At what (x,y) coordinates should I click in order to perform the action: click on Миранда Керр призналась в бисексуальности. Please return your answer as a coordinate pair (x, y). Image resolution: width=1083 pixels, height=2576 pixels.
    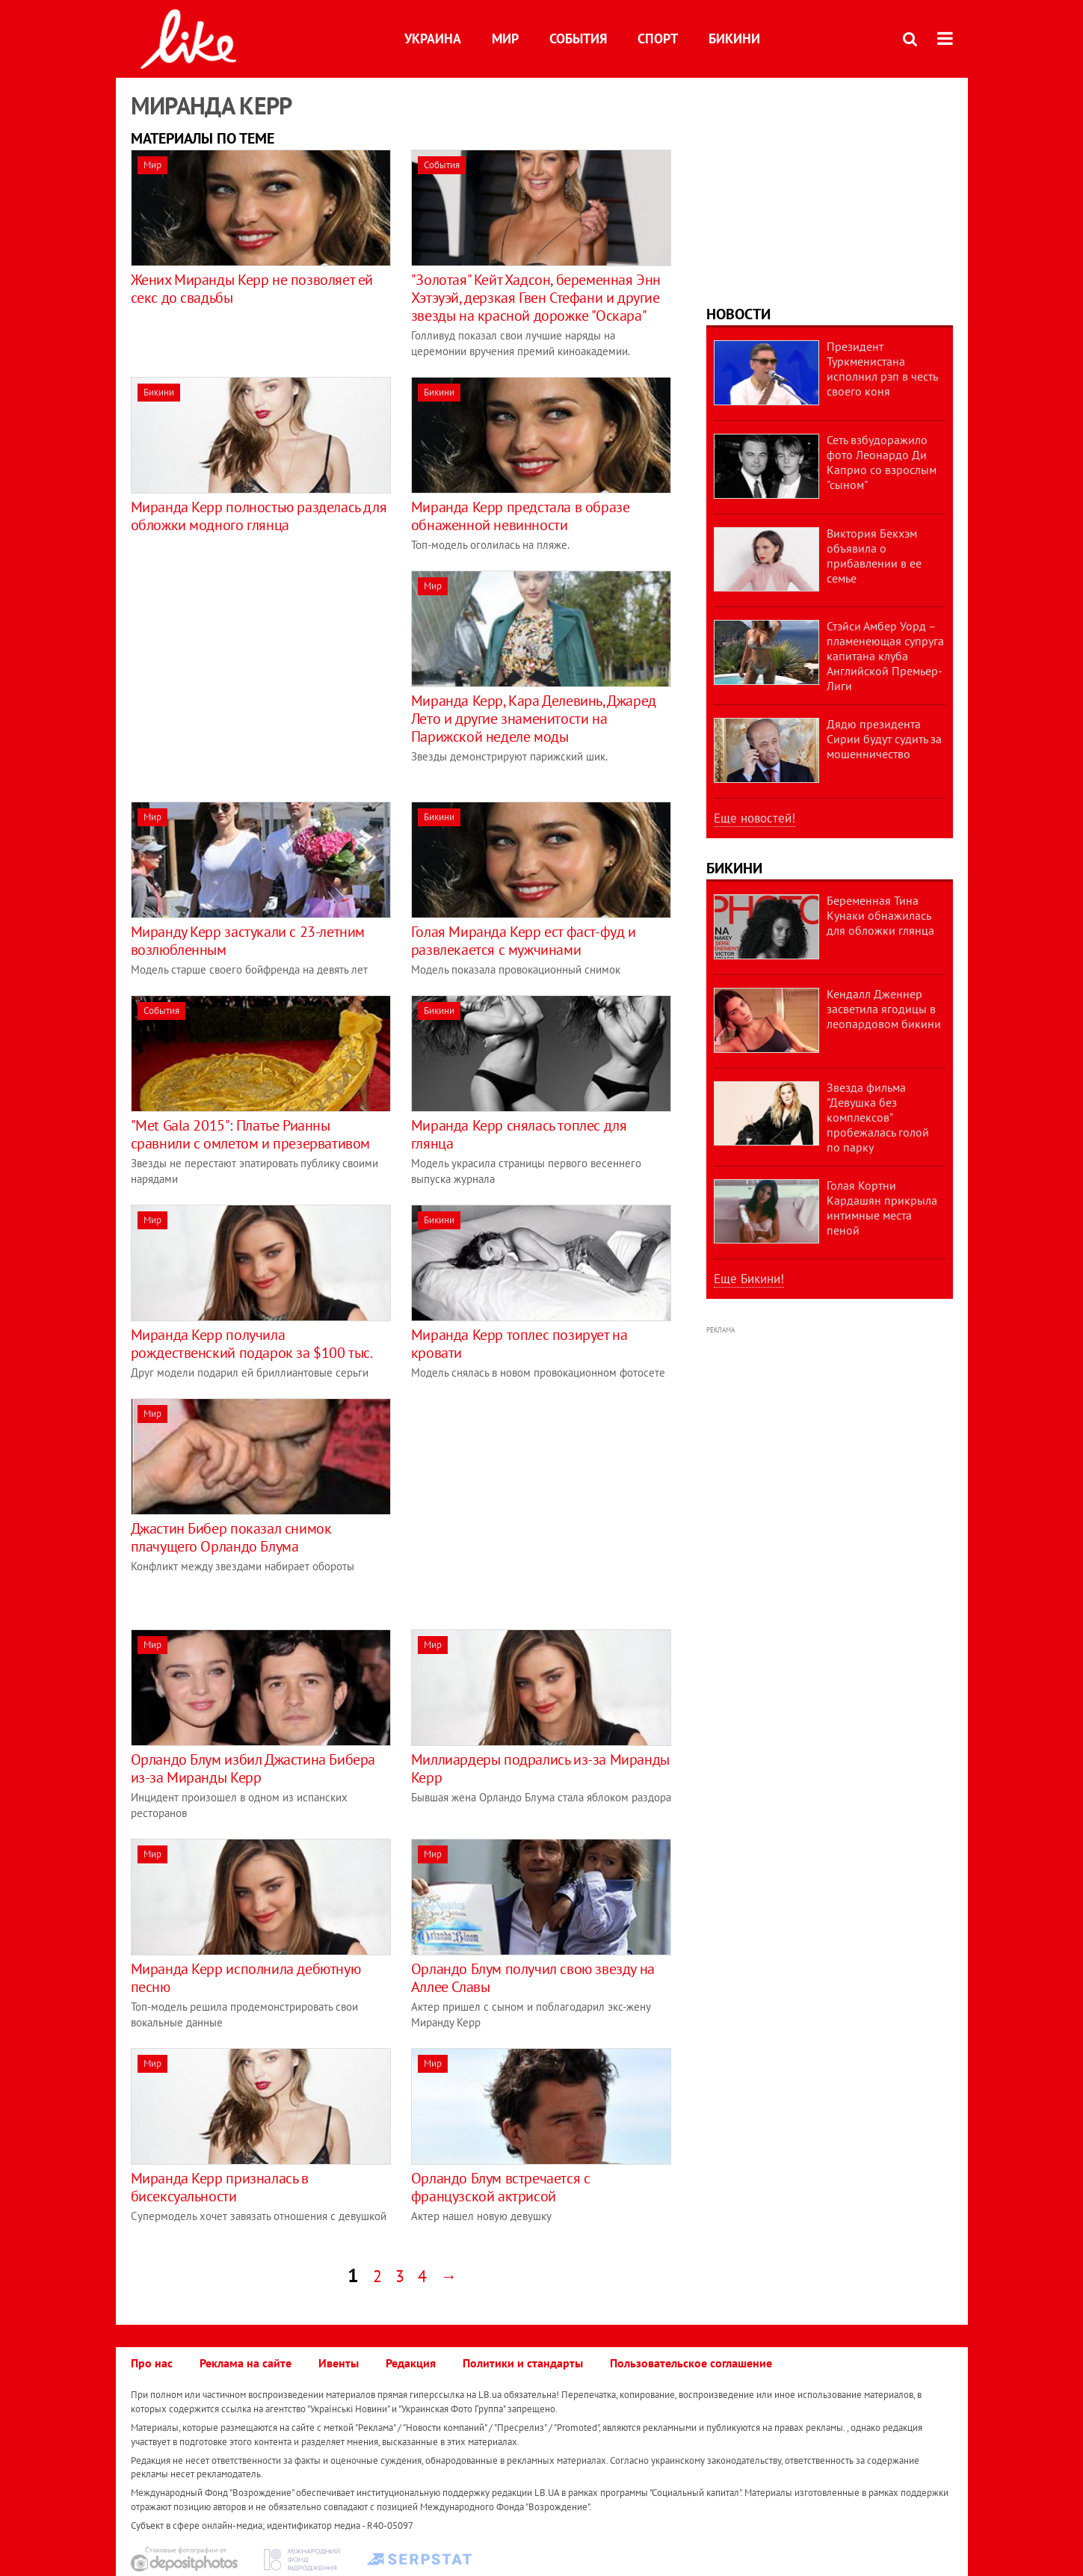
    Looking at the image, I should click on (220, 2187).